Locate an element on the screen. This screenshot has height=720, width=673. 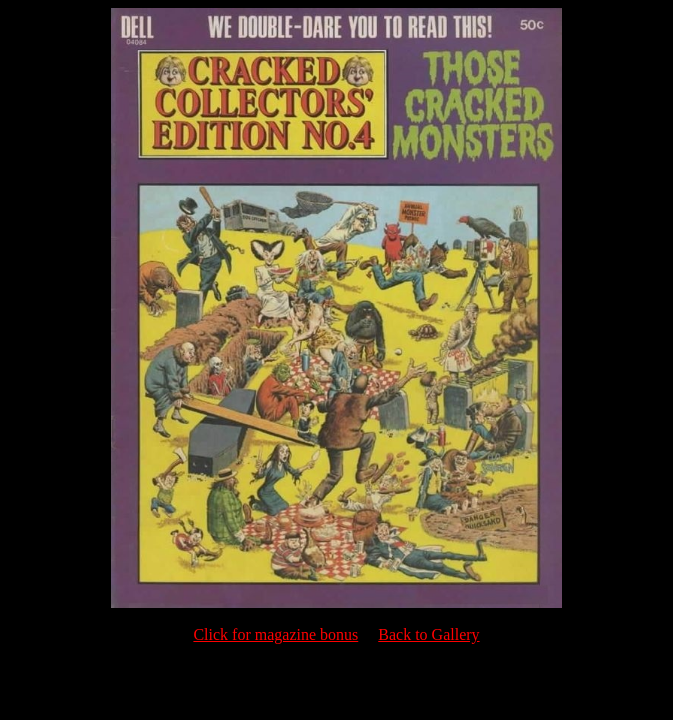
Click for magazine bonus is located at coordinates (275, 634).